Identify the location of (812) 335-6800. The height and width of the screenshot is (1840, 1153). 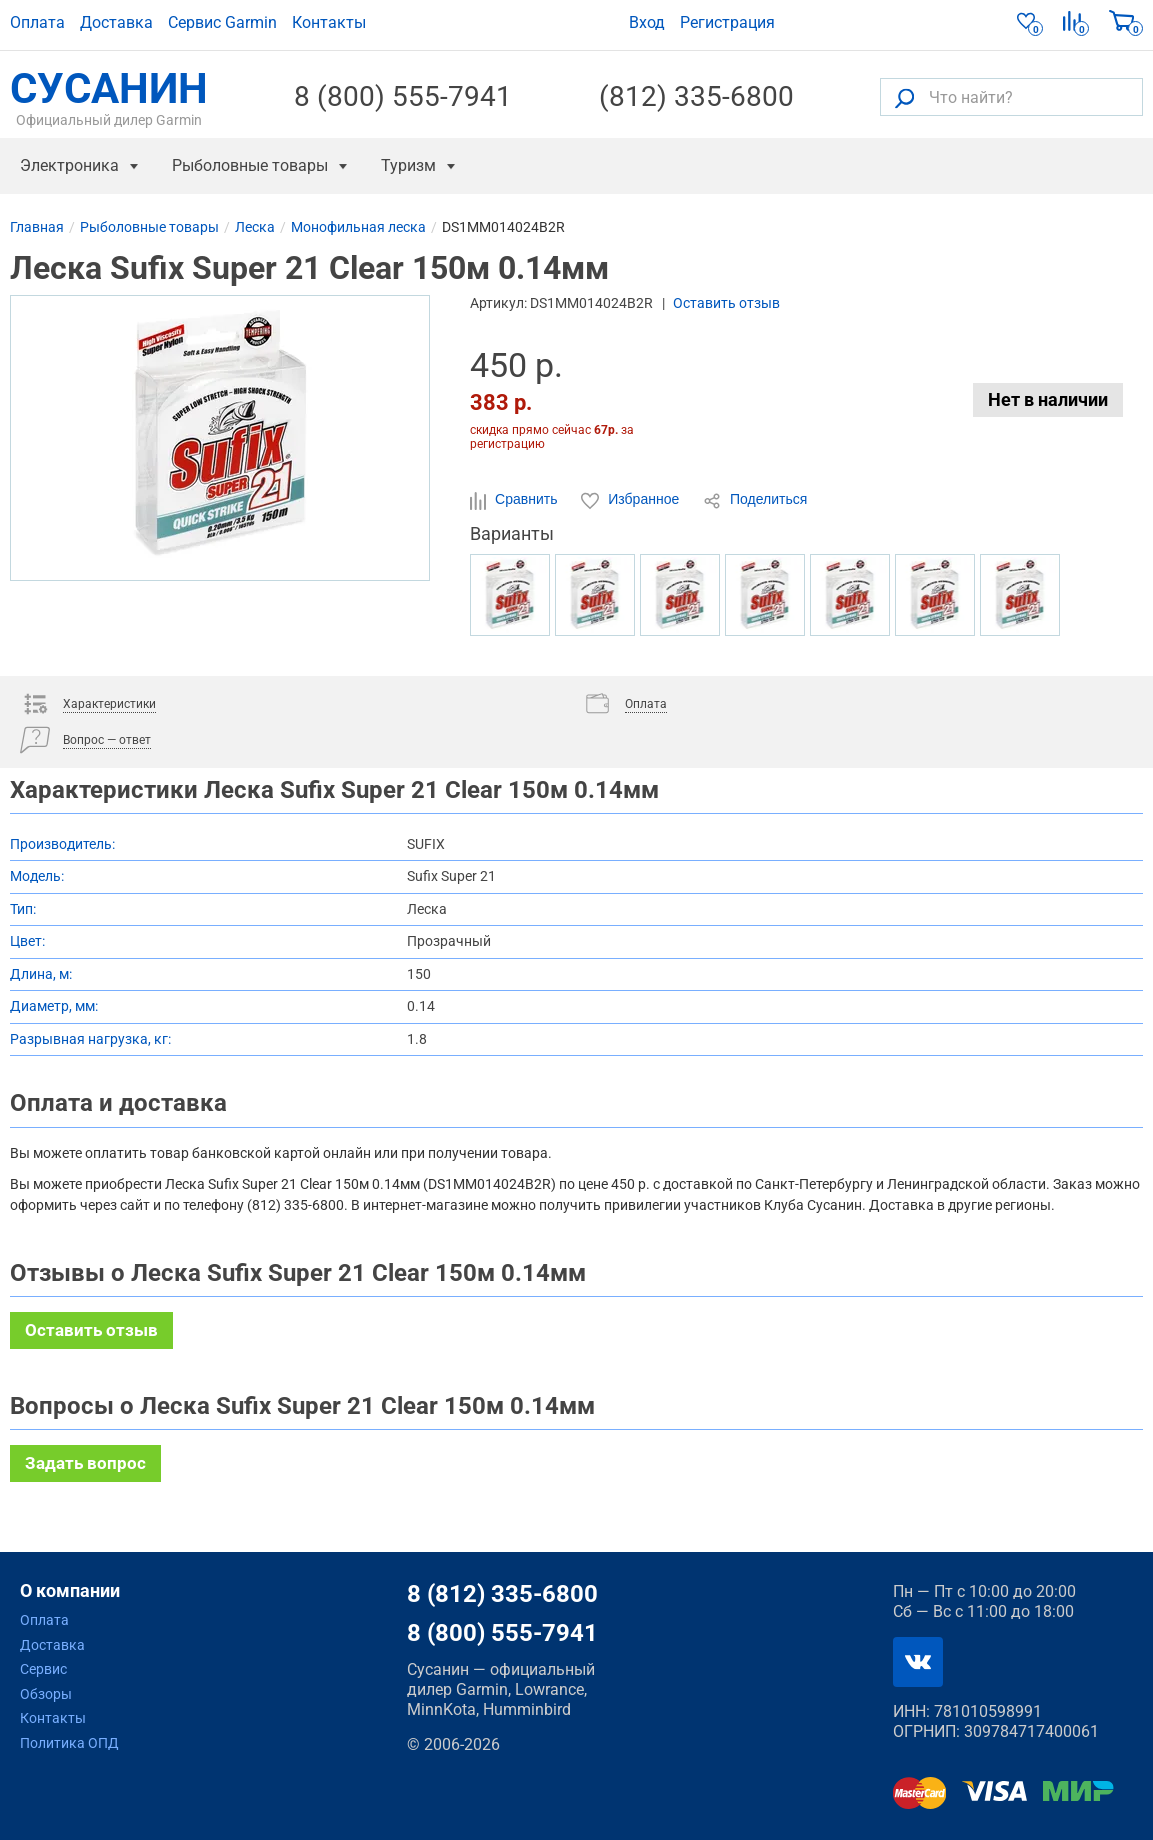
(696, 97).